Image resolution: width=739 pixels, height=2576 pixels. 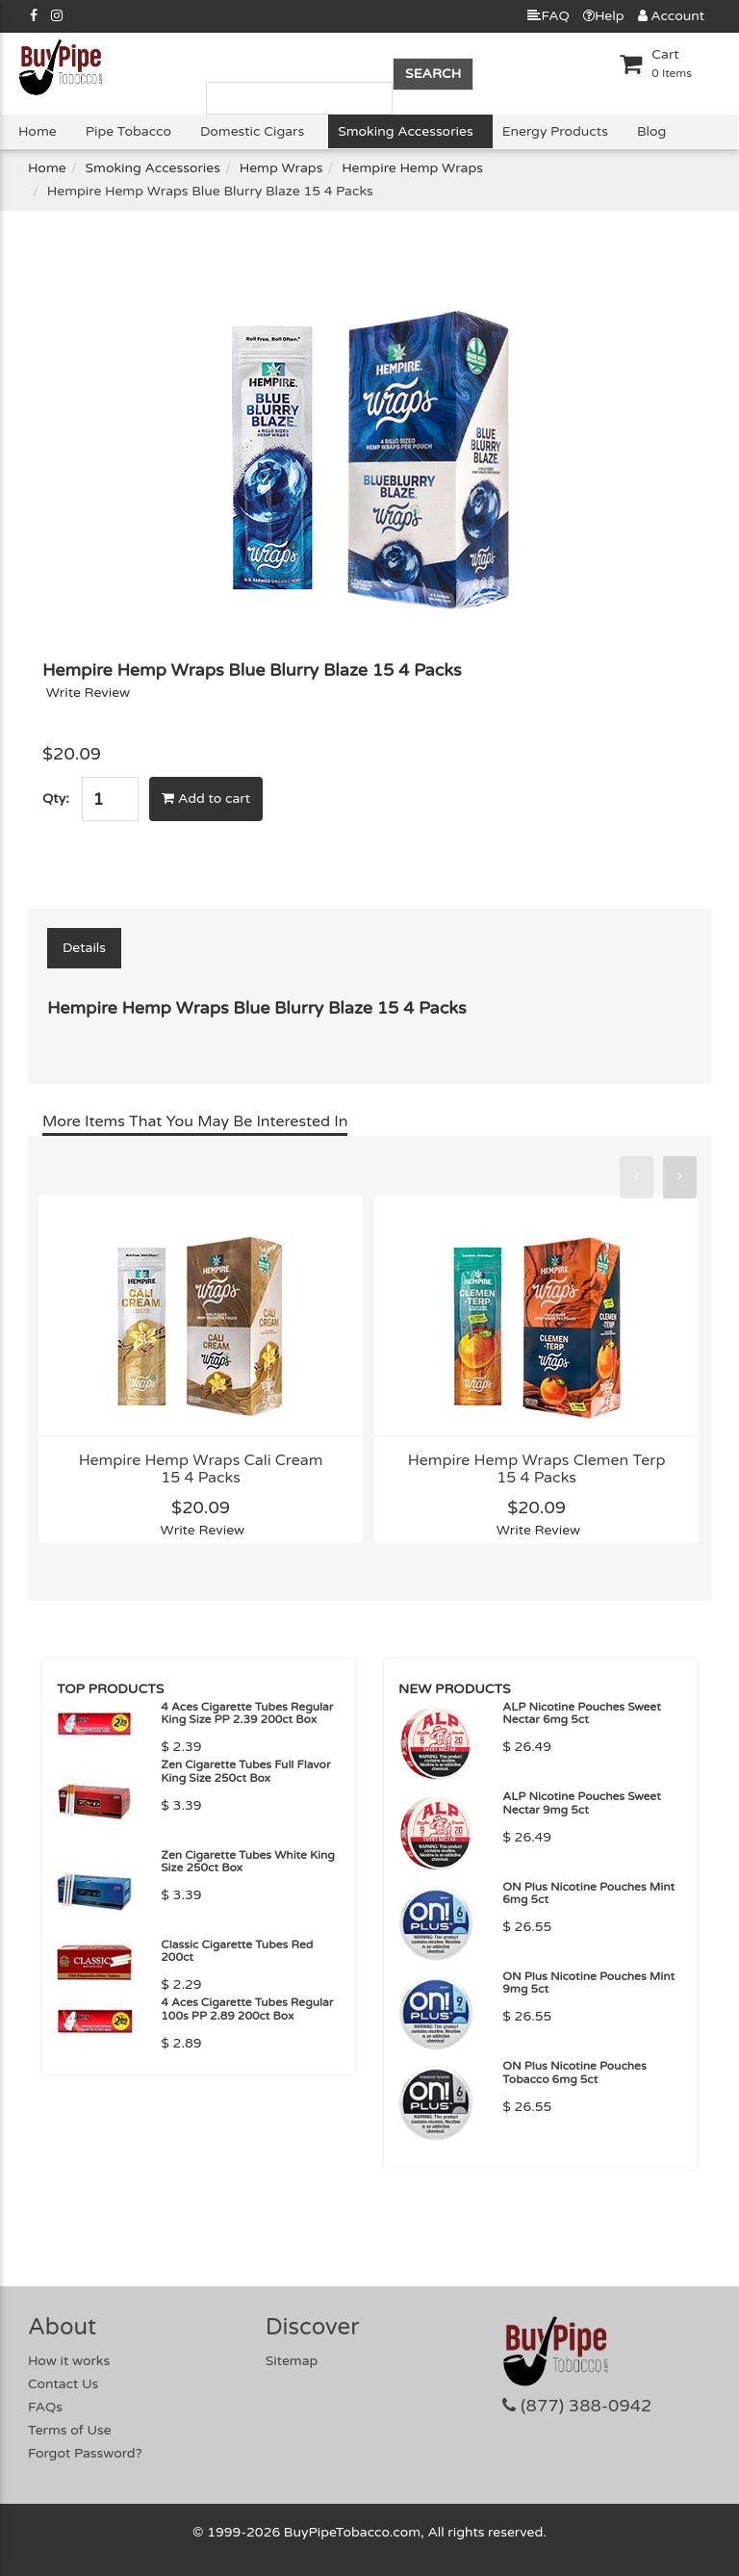 What do you see at coordinates (206, 798) in the screenshot?
I see `Add to cart` at bounding box center [206, 798].